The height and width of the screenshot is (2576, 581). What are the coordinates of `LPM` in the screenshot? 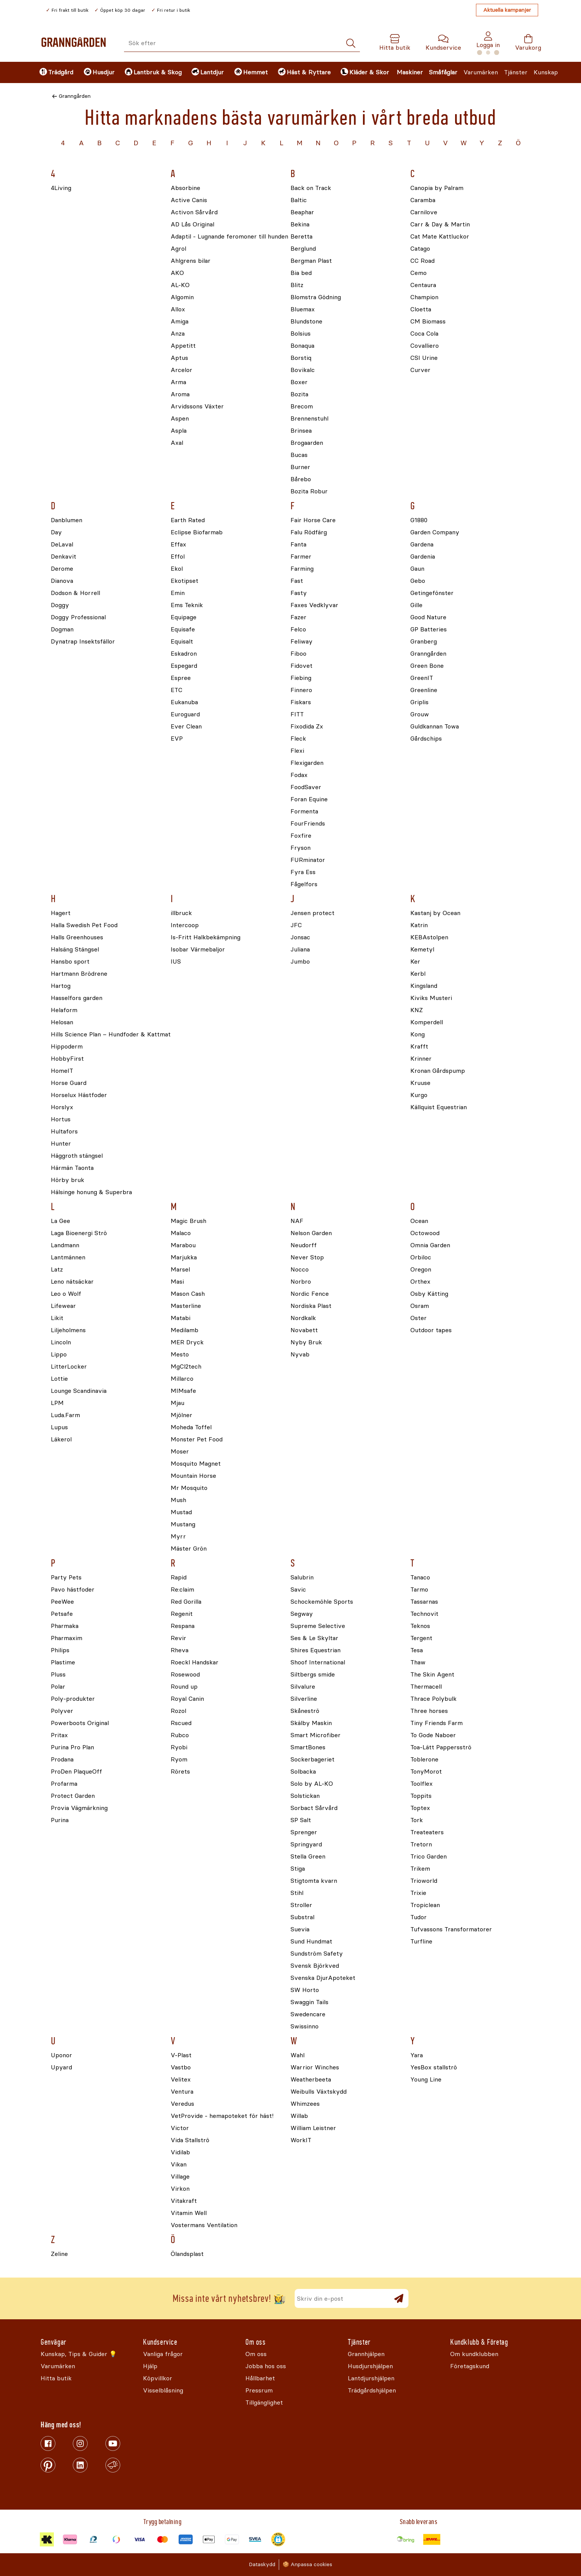 It's located at (57, 1403).